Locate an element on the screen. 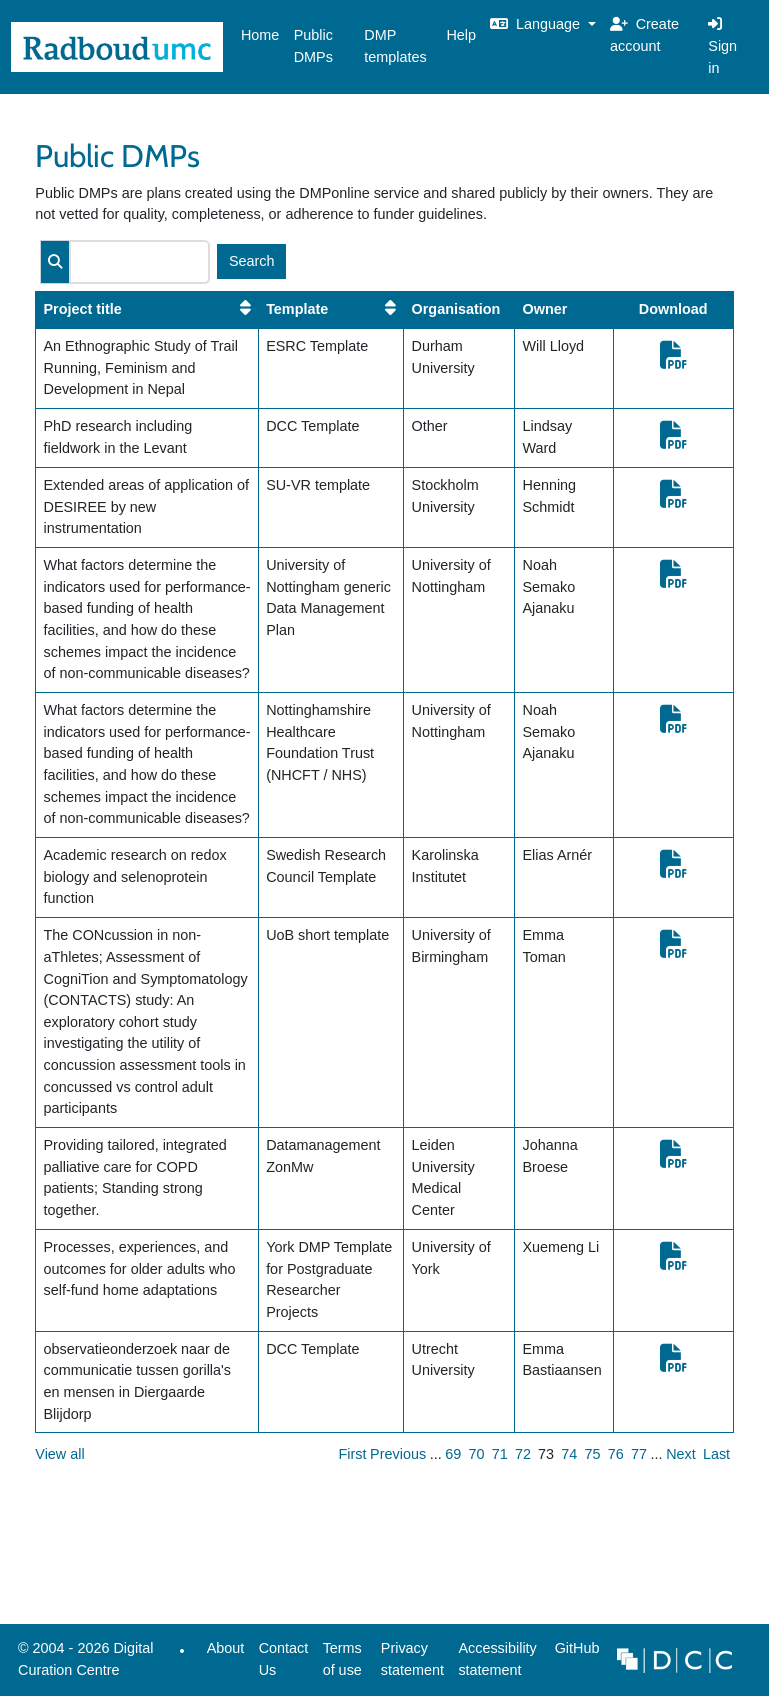  71 is located at coordinates (500, 1454).